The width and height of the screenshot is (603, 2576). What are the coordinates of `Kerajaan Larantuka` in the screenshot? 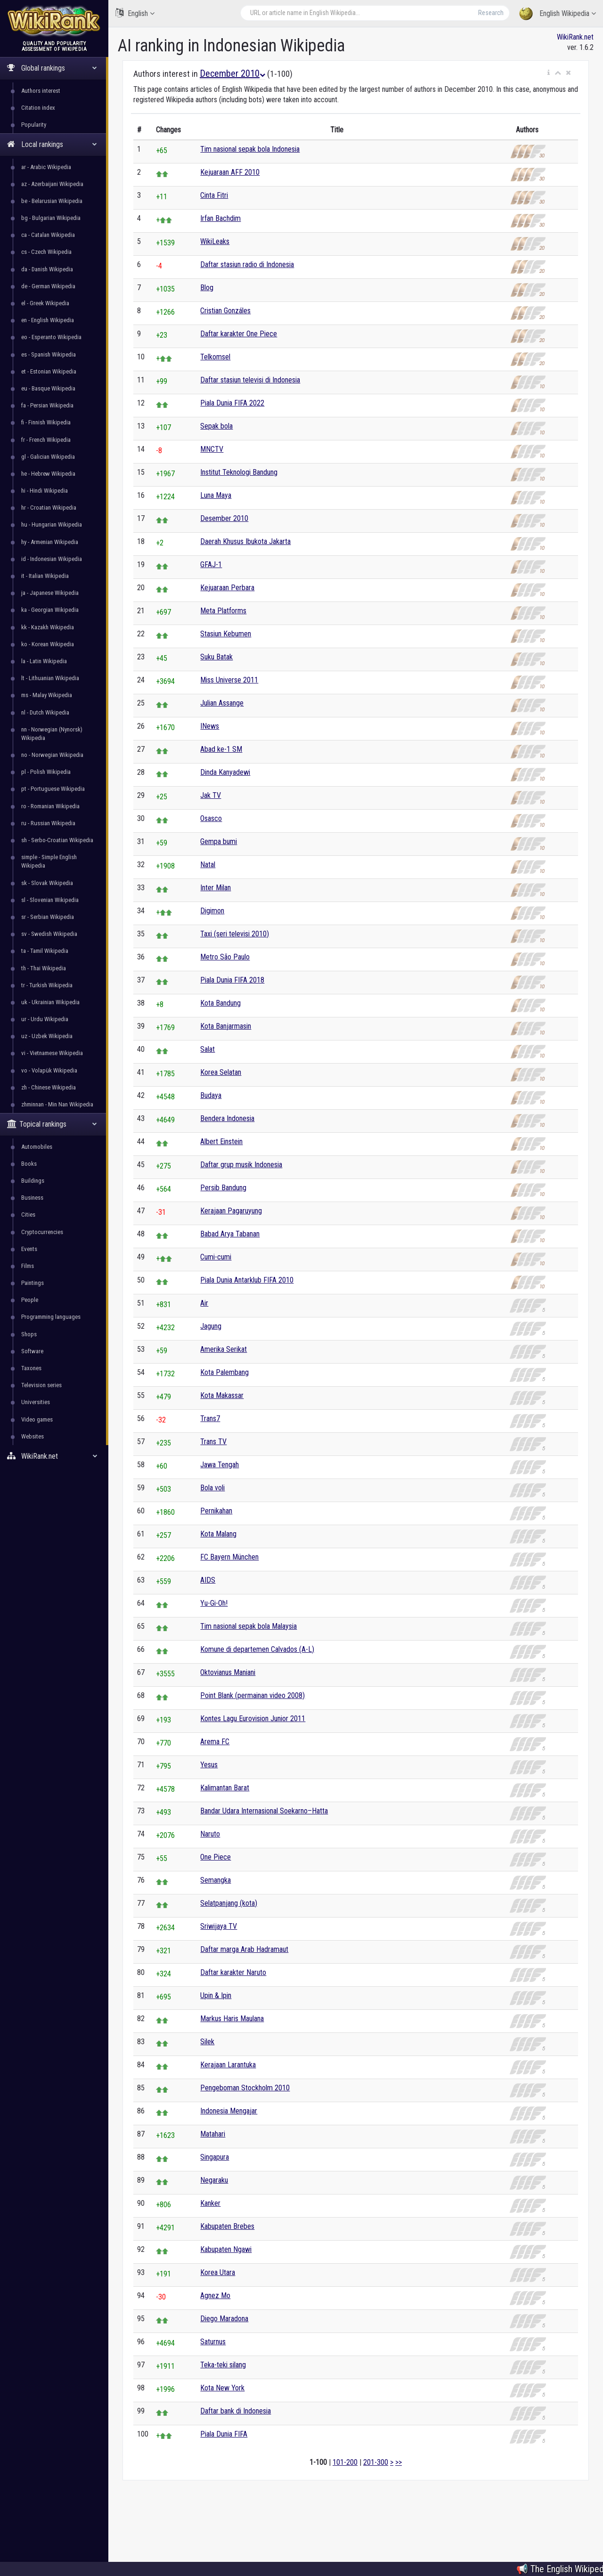 It's located at (228, 2064).